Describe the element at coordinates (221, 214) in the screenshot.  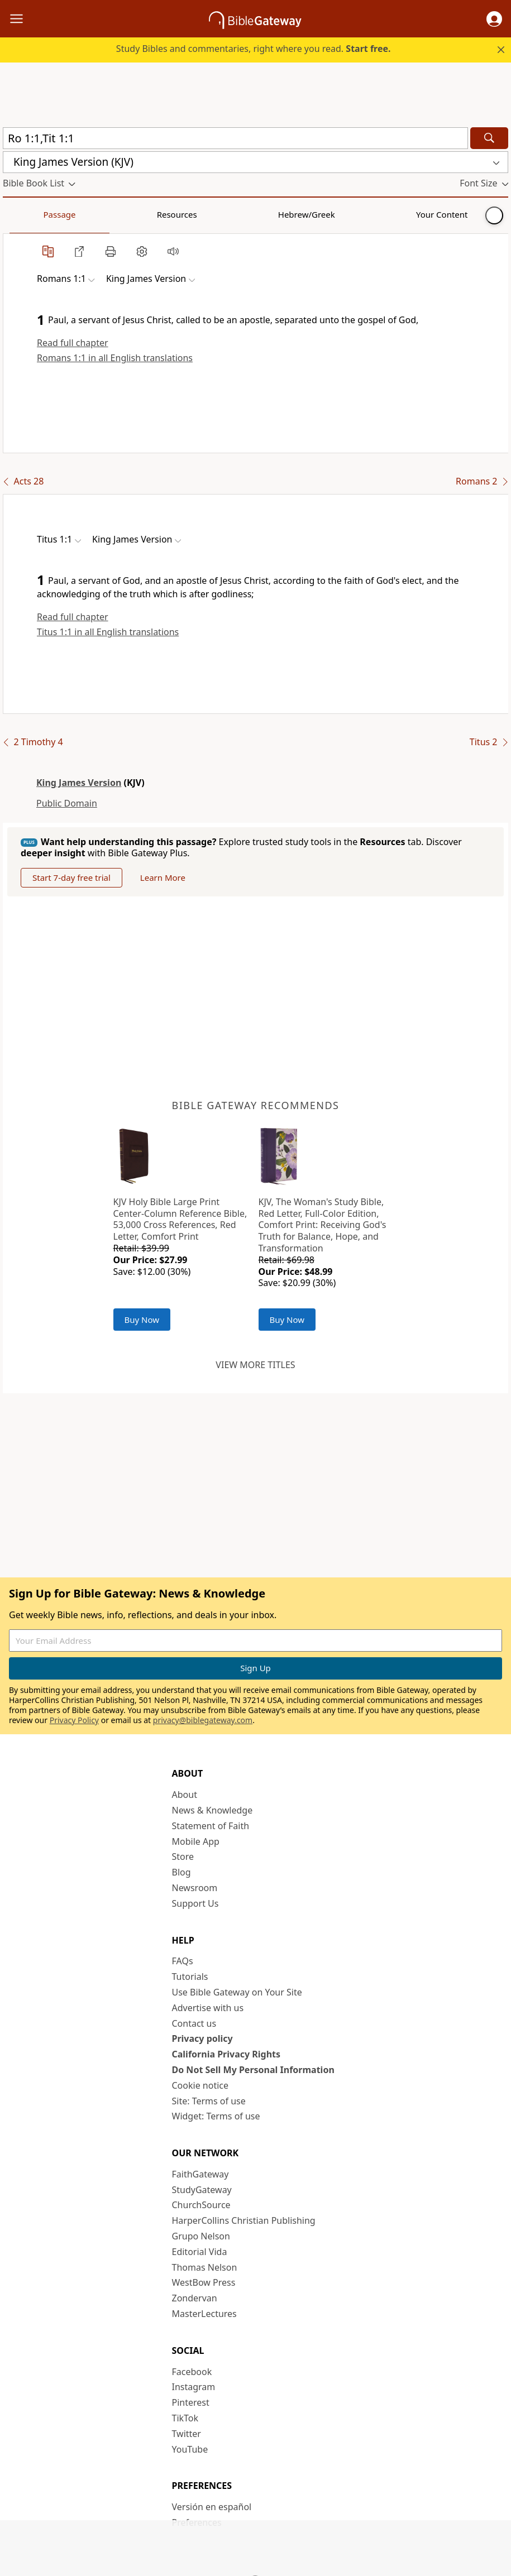
I see `Your Content` at that location.